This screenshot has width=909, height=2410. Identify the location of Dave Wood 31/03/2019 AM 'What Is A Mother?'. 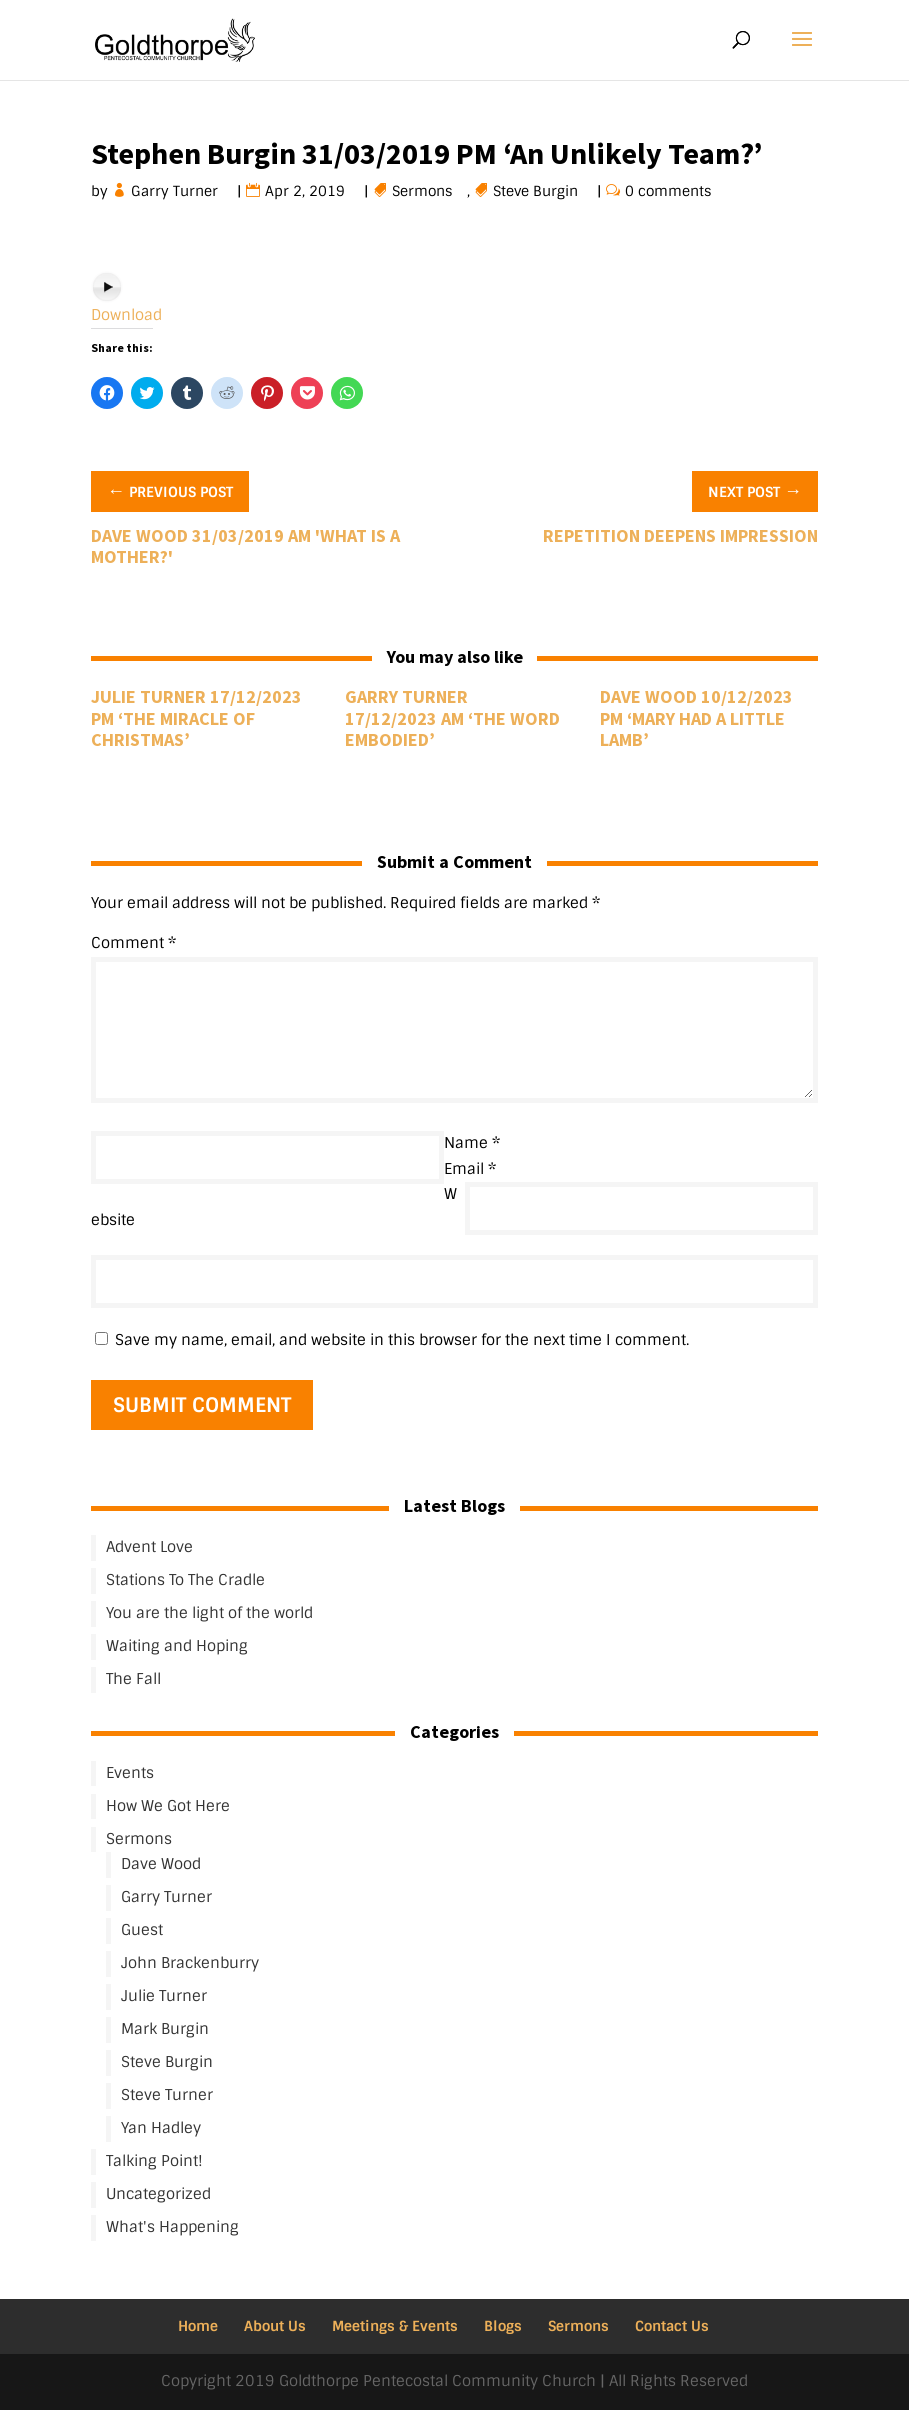
(245, 546).